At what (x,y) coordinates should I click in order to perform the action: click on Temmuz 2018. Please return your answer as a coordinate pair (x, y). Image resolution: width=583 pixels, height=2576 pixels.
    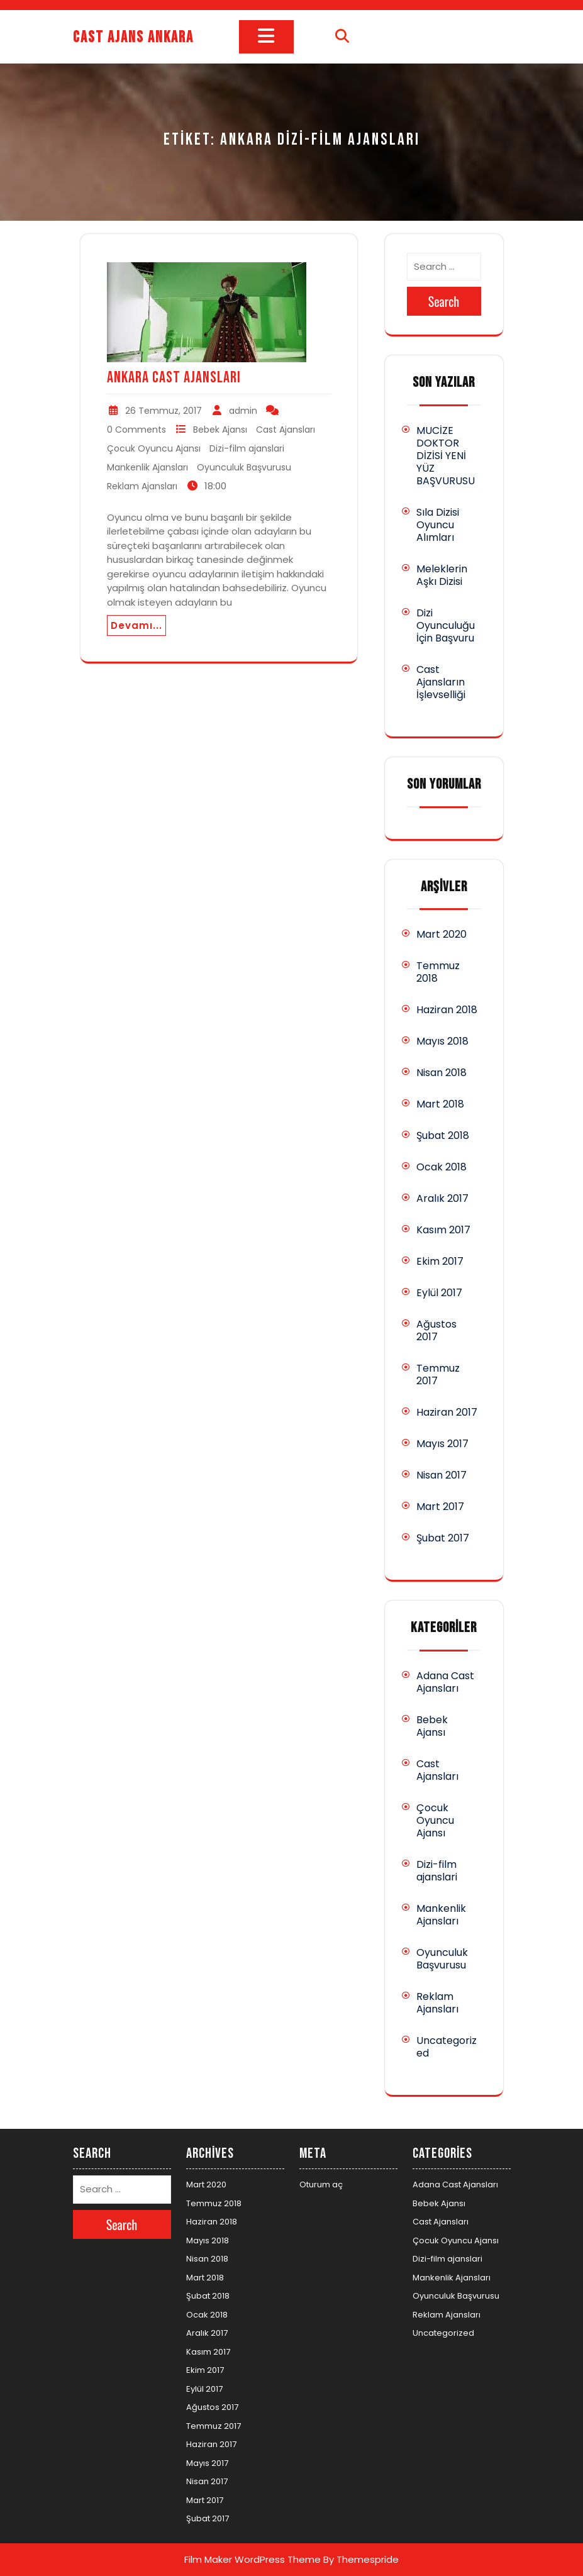
    Looking at the image, I should click on (438, 971).